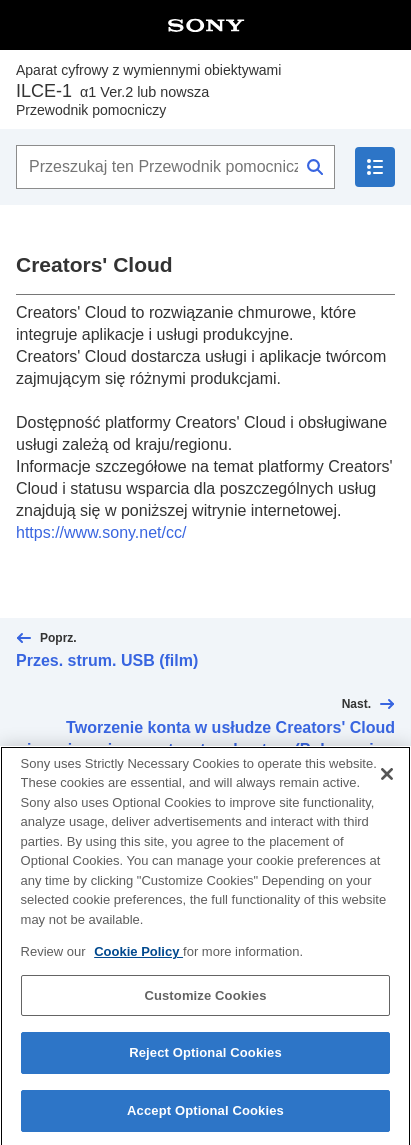 This screenshot has height=1145, width=411. What do you see at coordinates (175, 167) in the screenshot?
I see `[Przeszukaj ten Przewodnik pomocniczy]` at bounding box center [175, 167].